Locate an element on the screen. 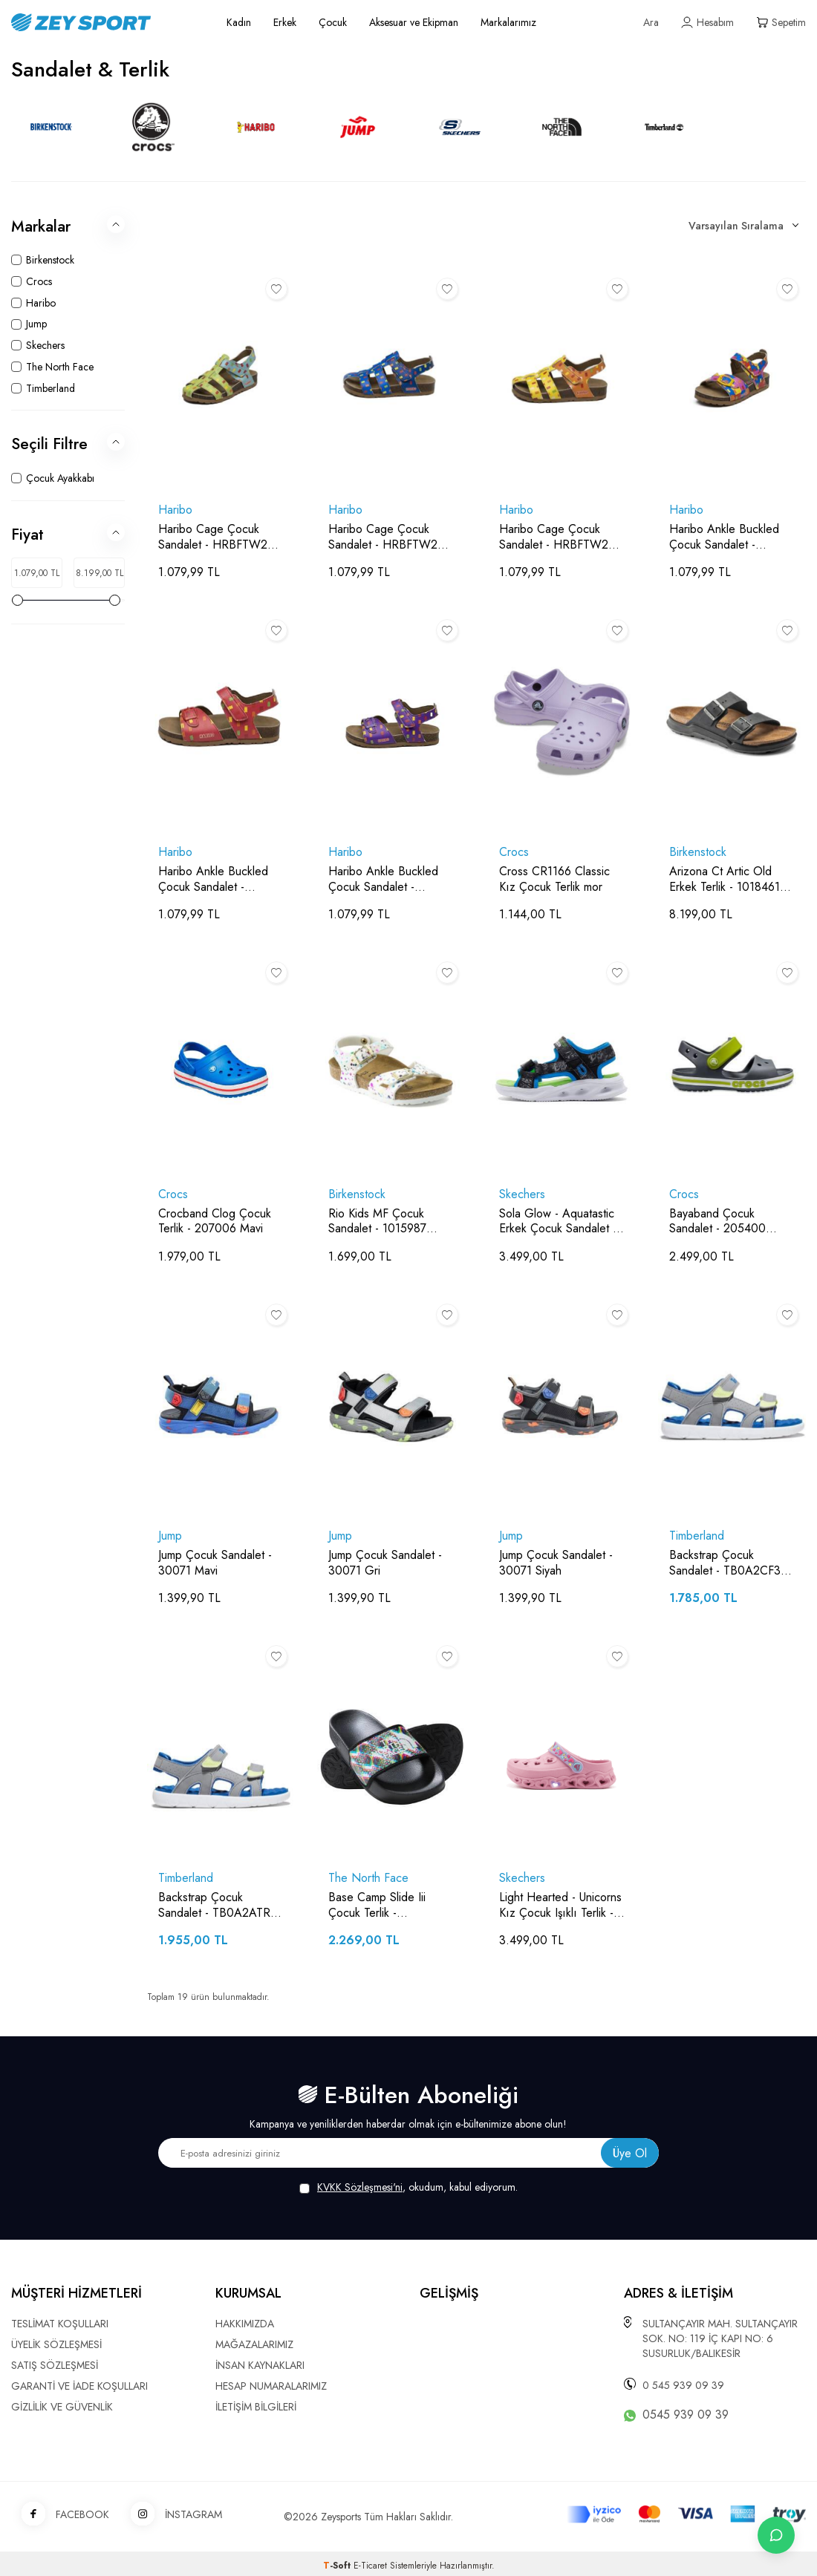 The image size is (817, 2576). Haribo Ankle Buckled Çocuk Sandalet - HRBFTW248 Mor is located at coordinates (383, 879).